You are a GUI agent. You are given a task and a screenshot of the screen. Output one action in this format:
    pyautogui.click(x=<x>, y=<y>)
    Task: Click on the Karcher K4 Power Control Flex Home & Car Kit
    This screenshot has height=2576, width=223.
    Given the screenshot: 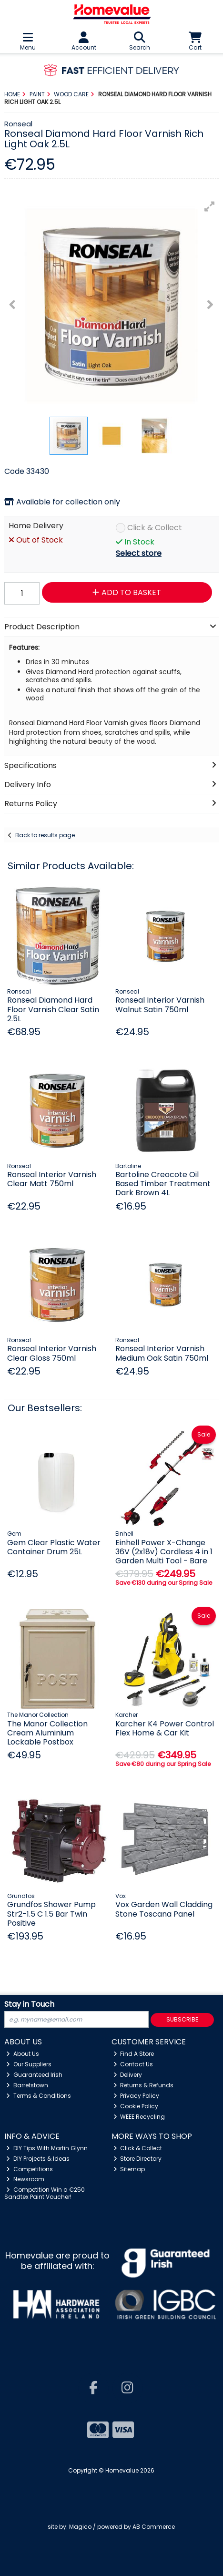 What is the action you would take?
    pyautogui.click(x=164, y=1728)
    